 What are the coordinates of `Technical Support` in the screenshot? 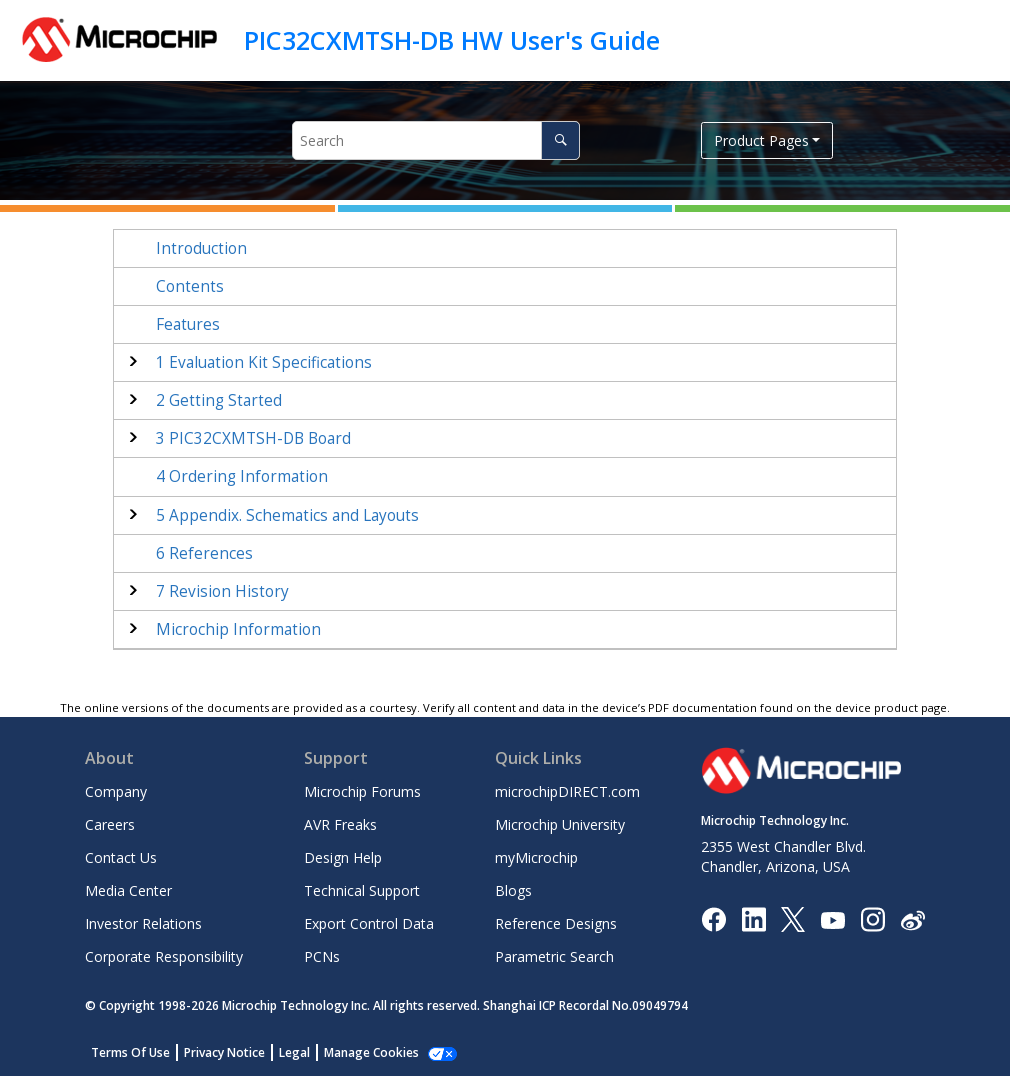 It's located at (362, 890).